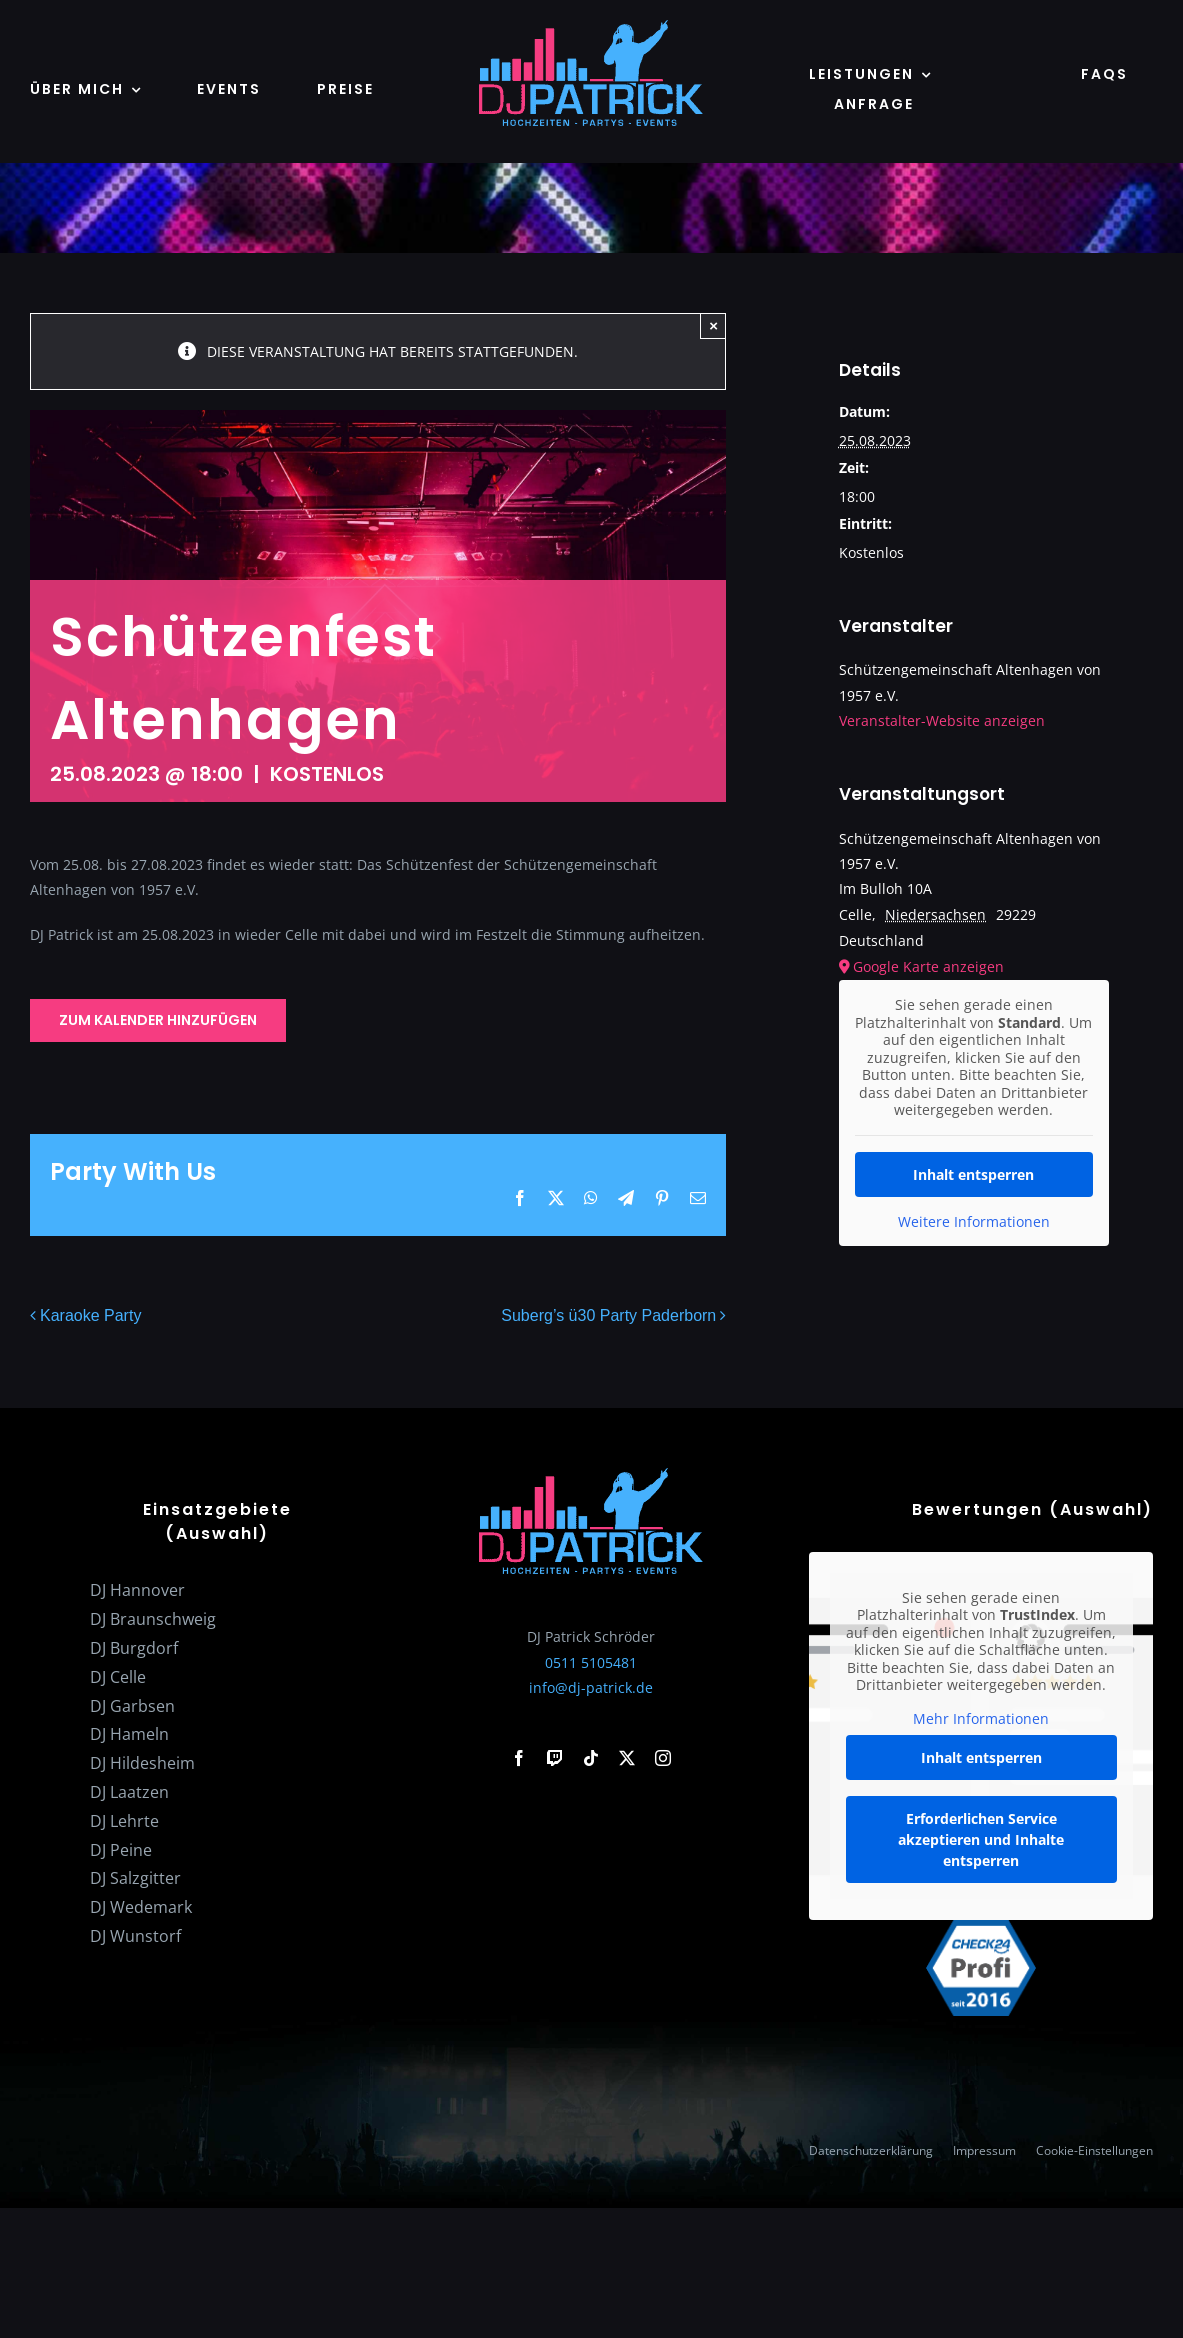  Describe the element at coordinates (981, 1926) in the screenshot. I see `[check24-profi-2016]` at that location.